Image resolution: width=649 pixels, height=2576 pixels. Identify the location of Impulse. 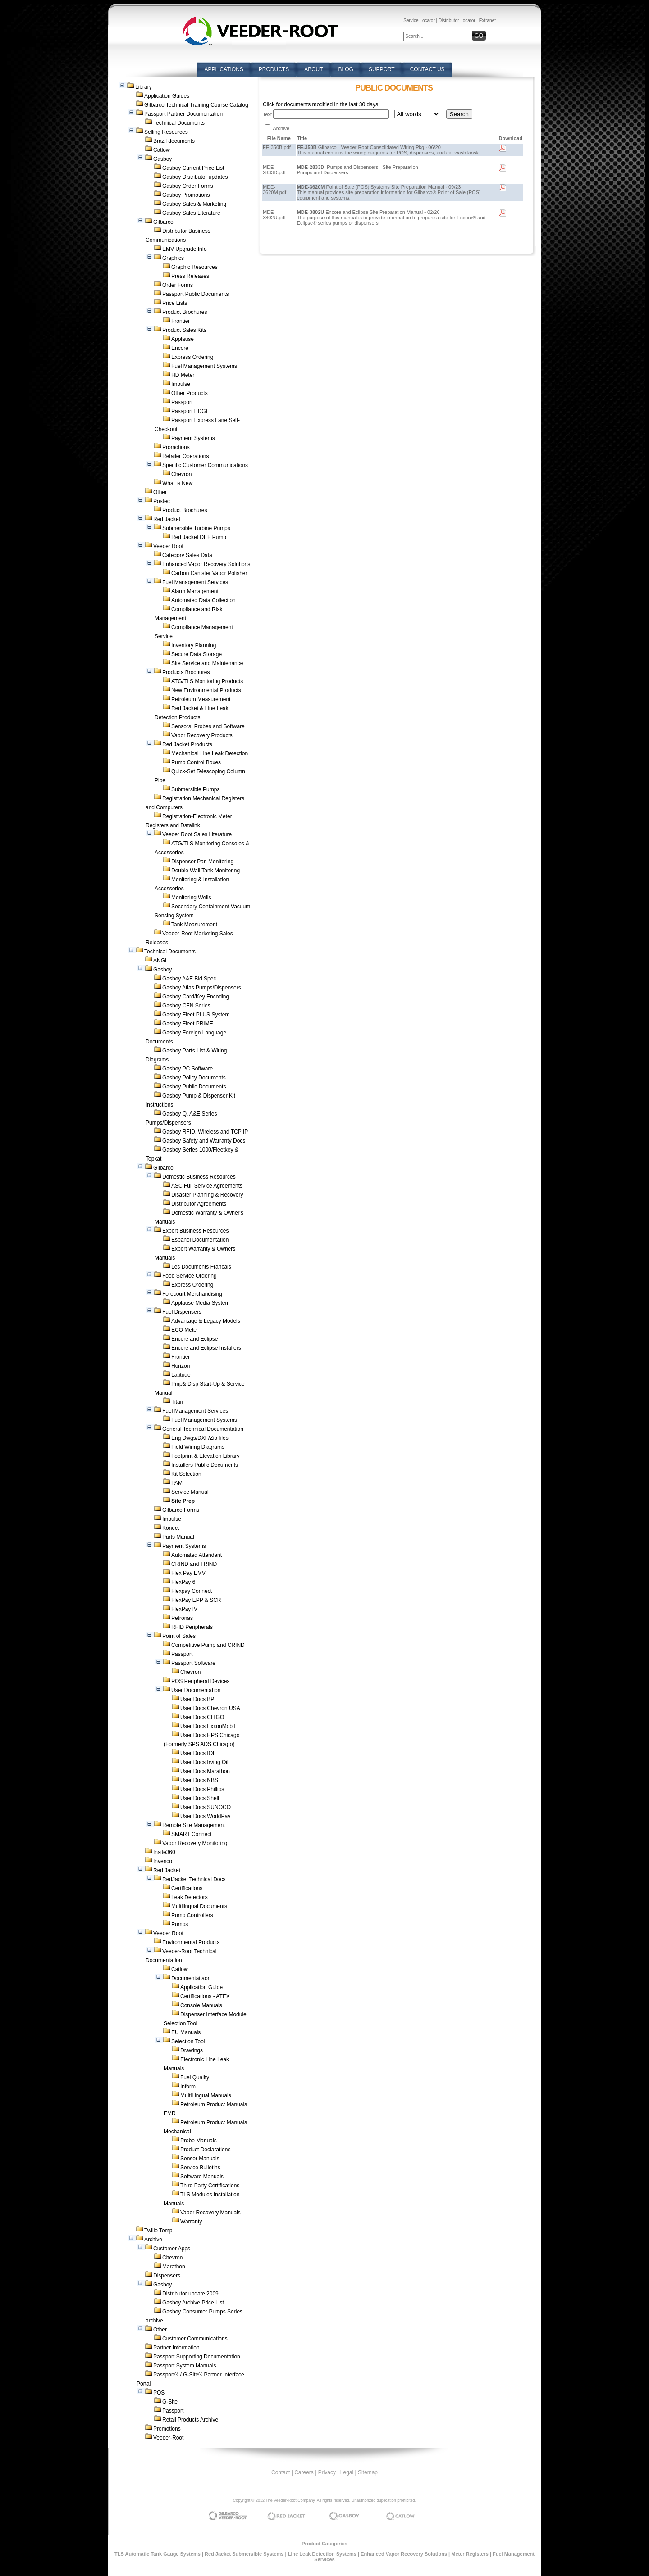
(180, 384).